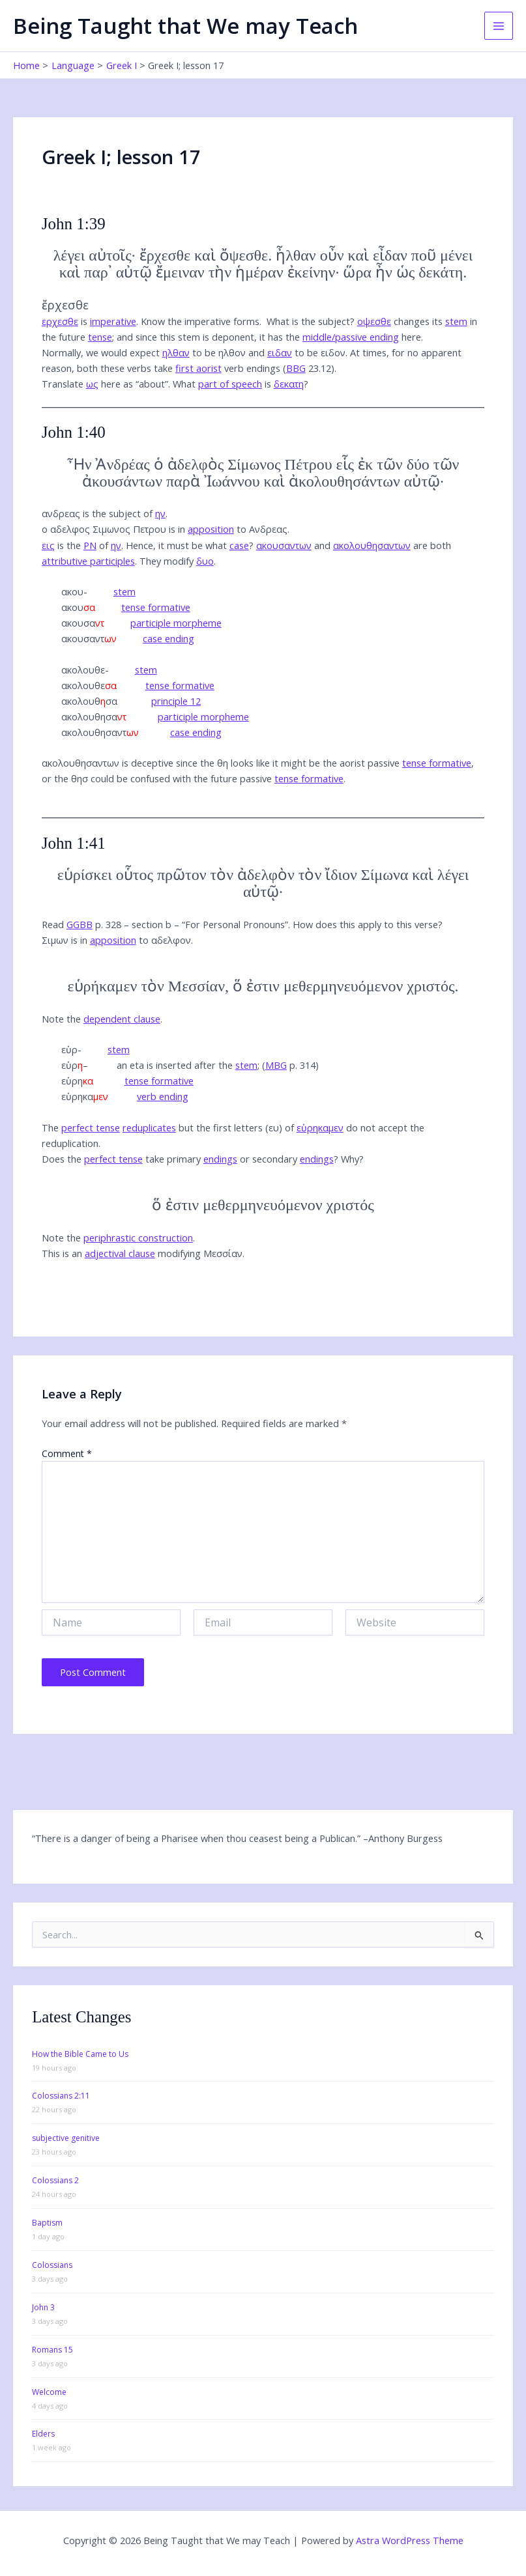 The image size is (526, 2576). I want to click on ακουσαντων, so click(284, 545).